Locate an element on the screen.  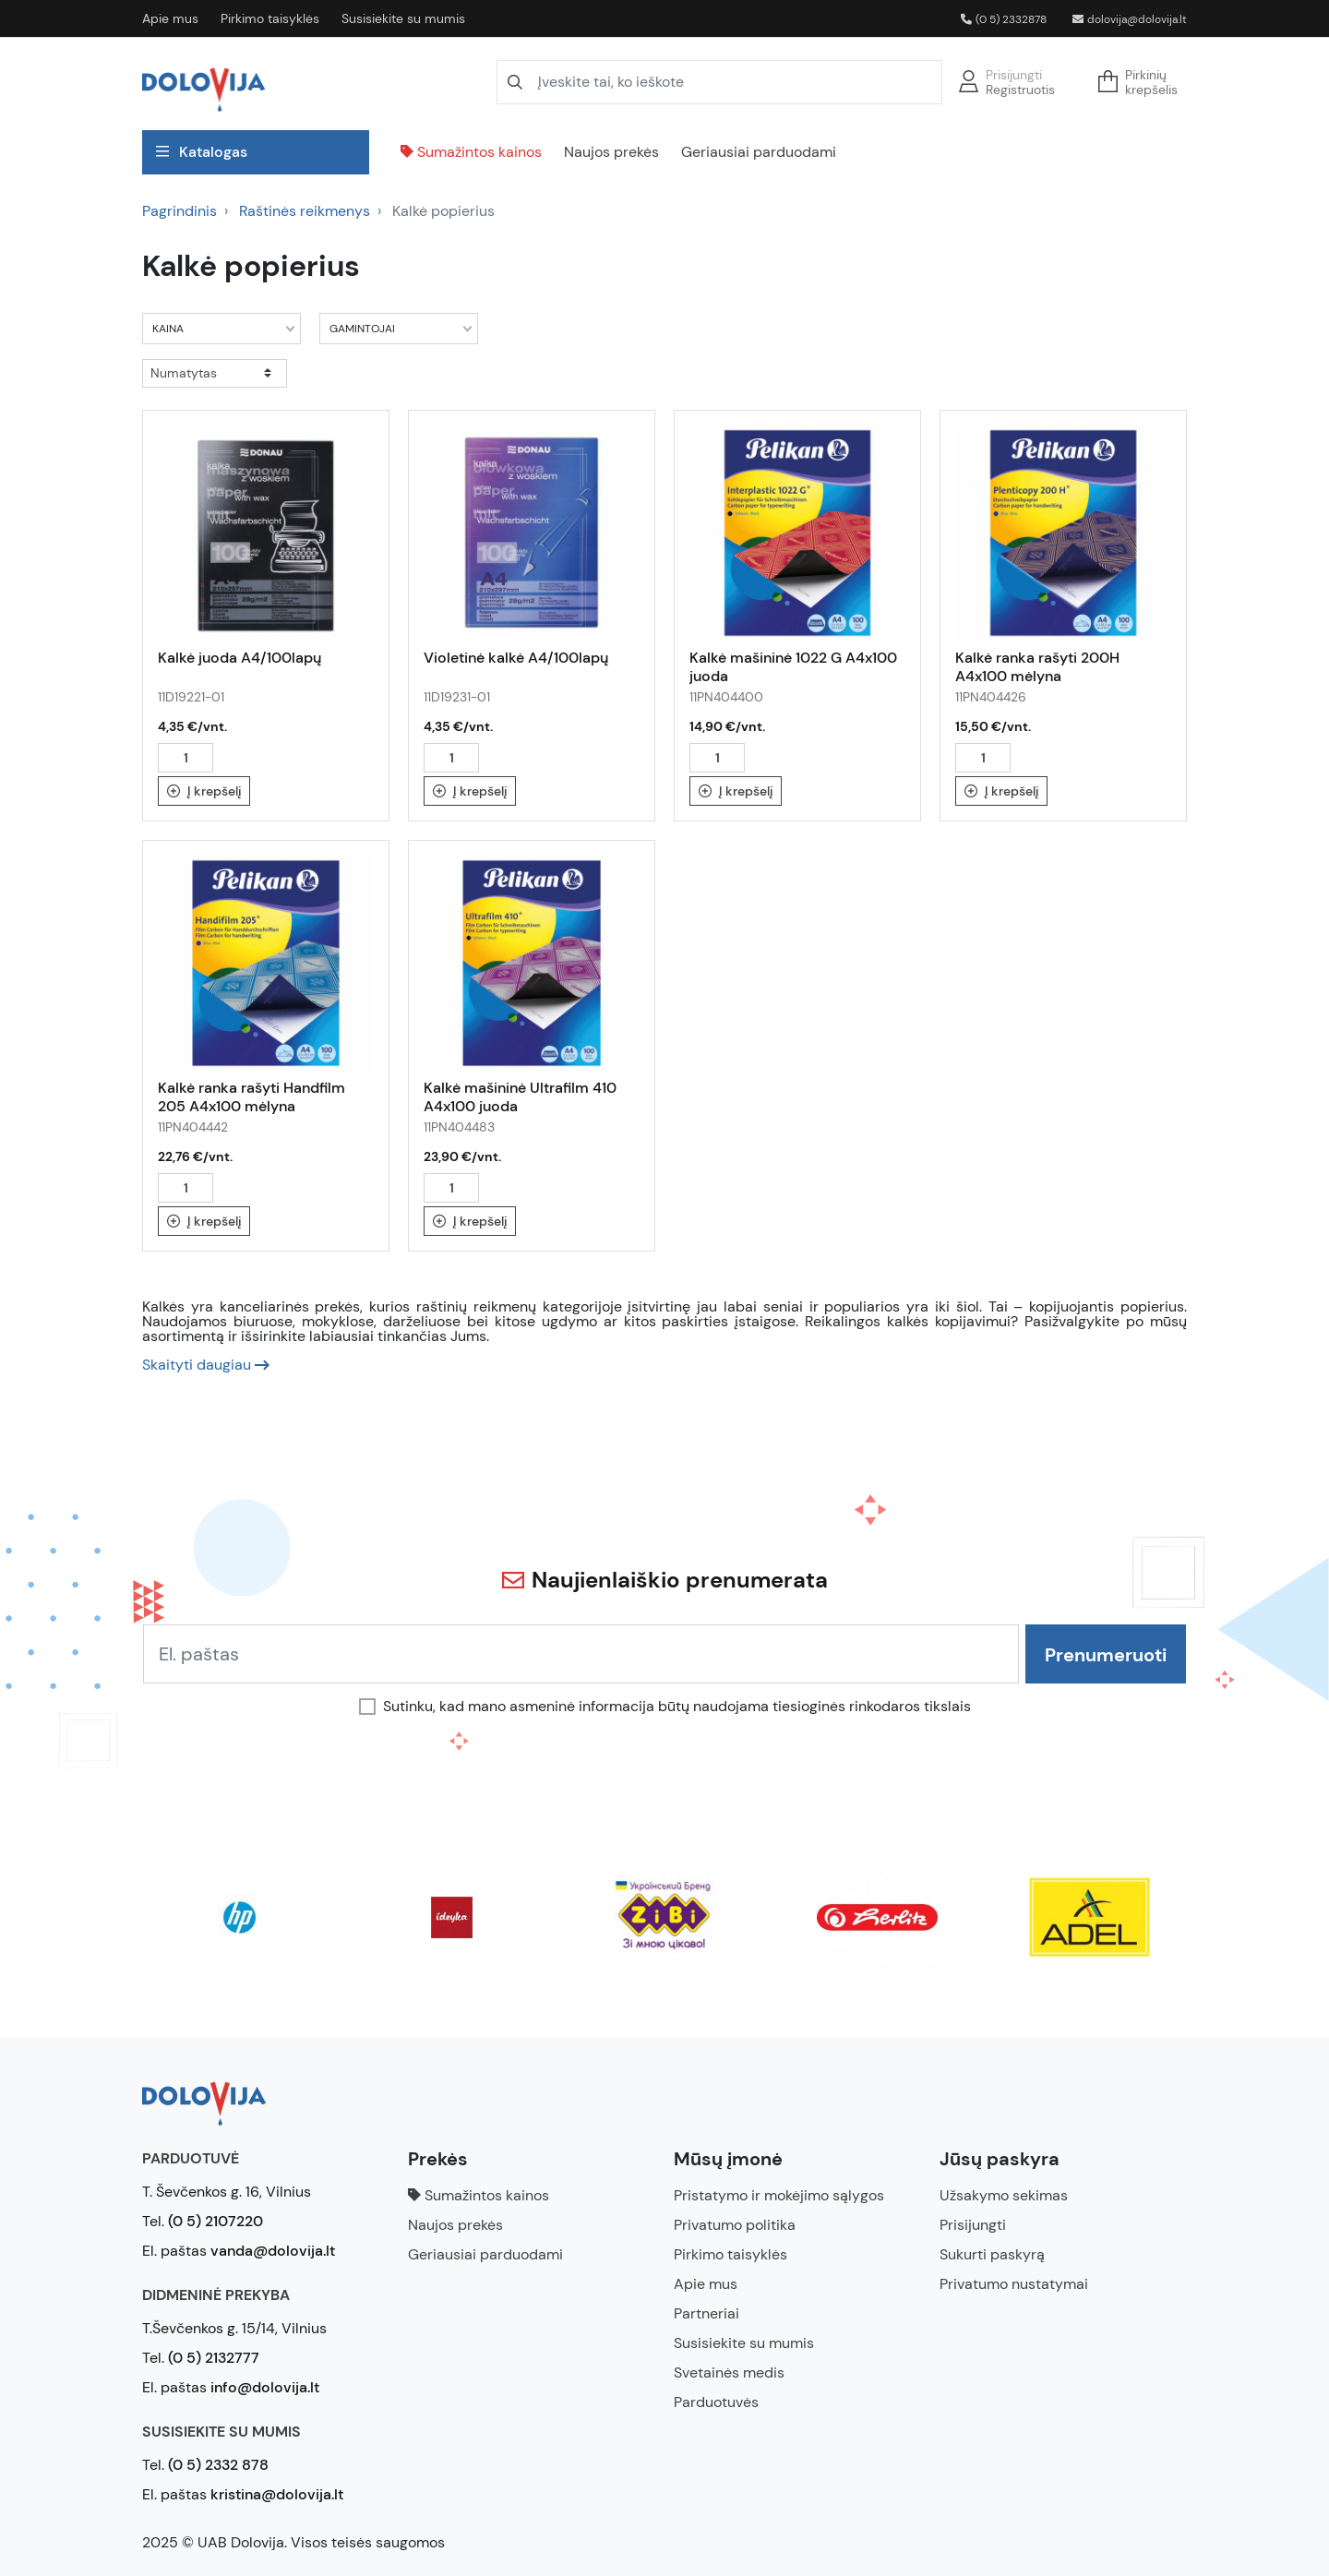
Pagrindinis is located at coordinates (179, 211).